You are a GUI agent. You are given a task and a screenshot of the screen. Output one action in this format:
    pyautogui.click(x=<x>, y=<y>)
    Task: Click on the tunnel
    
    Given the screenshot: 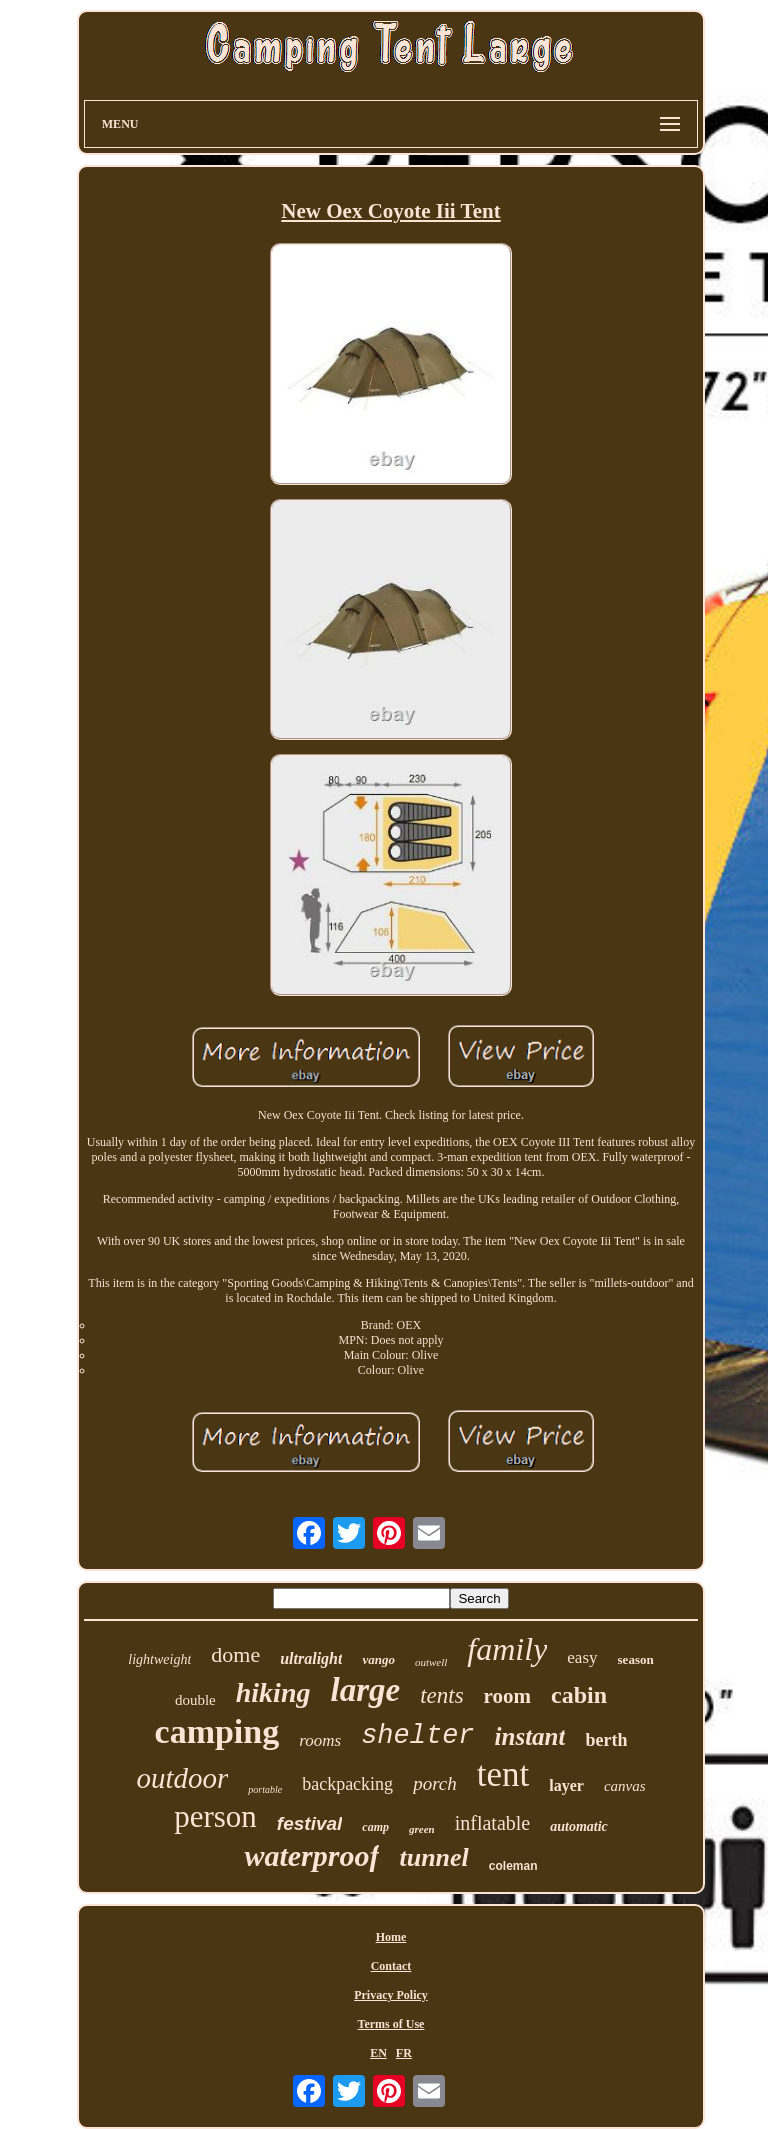 What is the action you would take?
    pyautogui.click(x=433, y=1857)
    